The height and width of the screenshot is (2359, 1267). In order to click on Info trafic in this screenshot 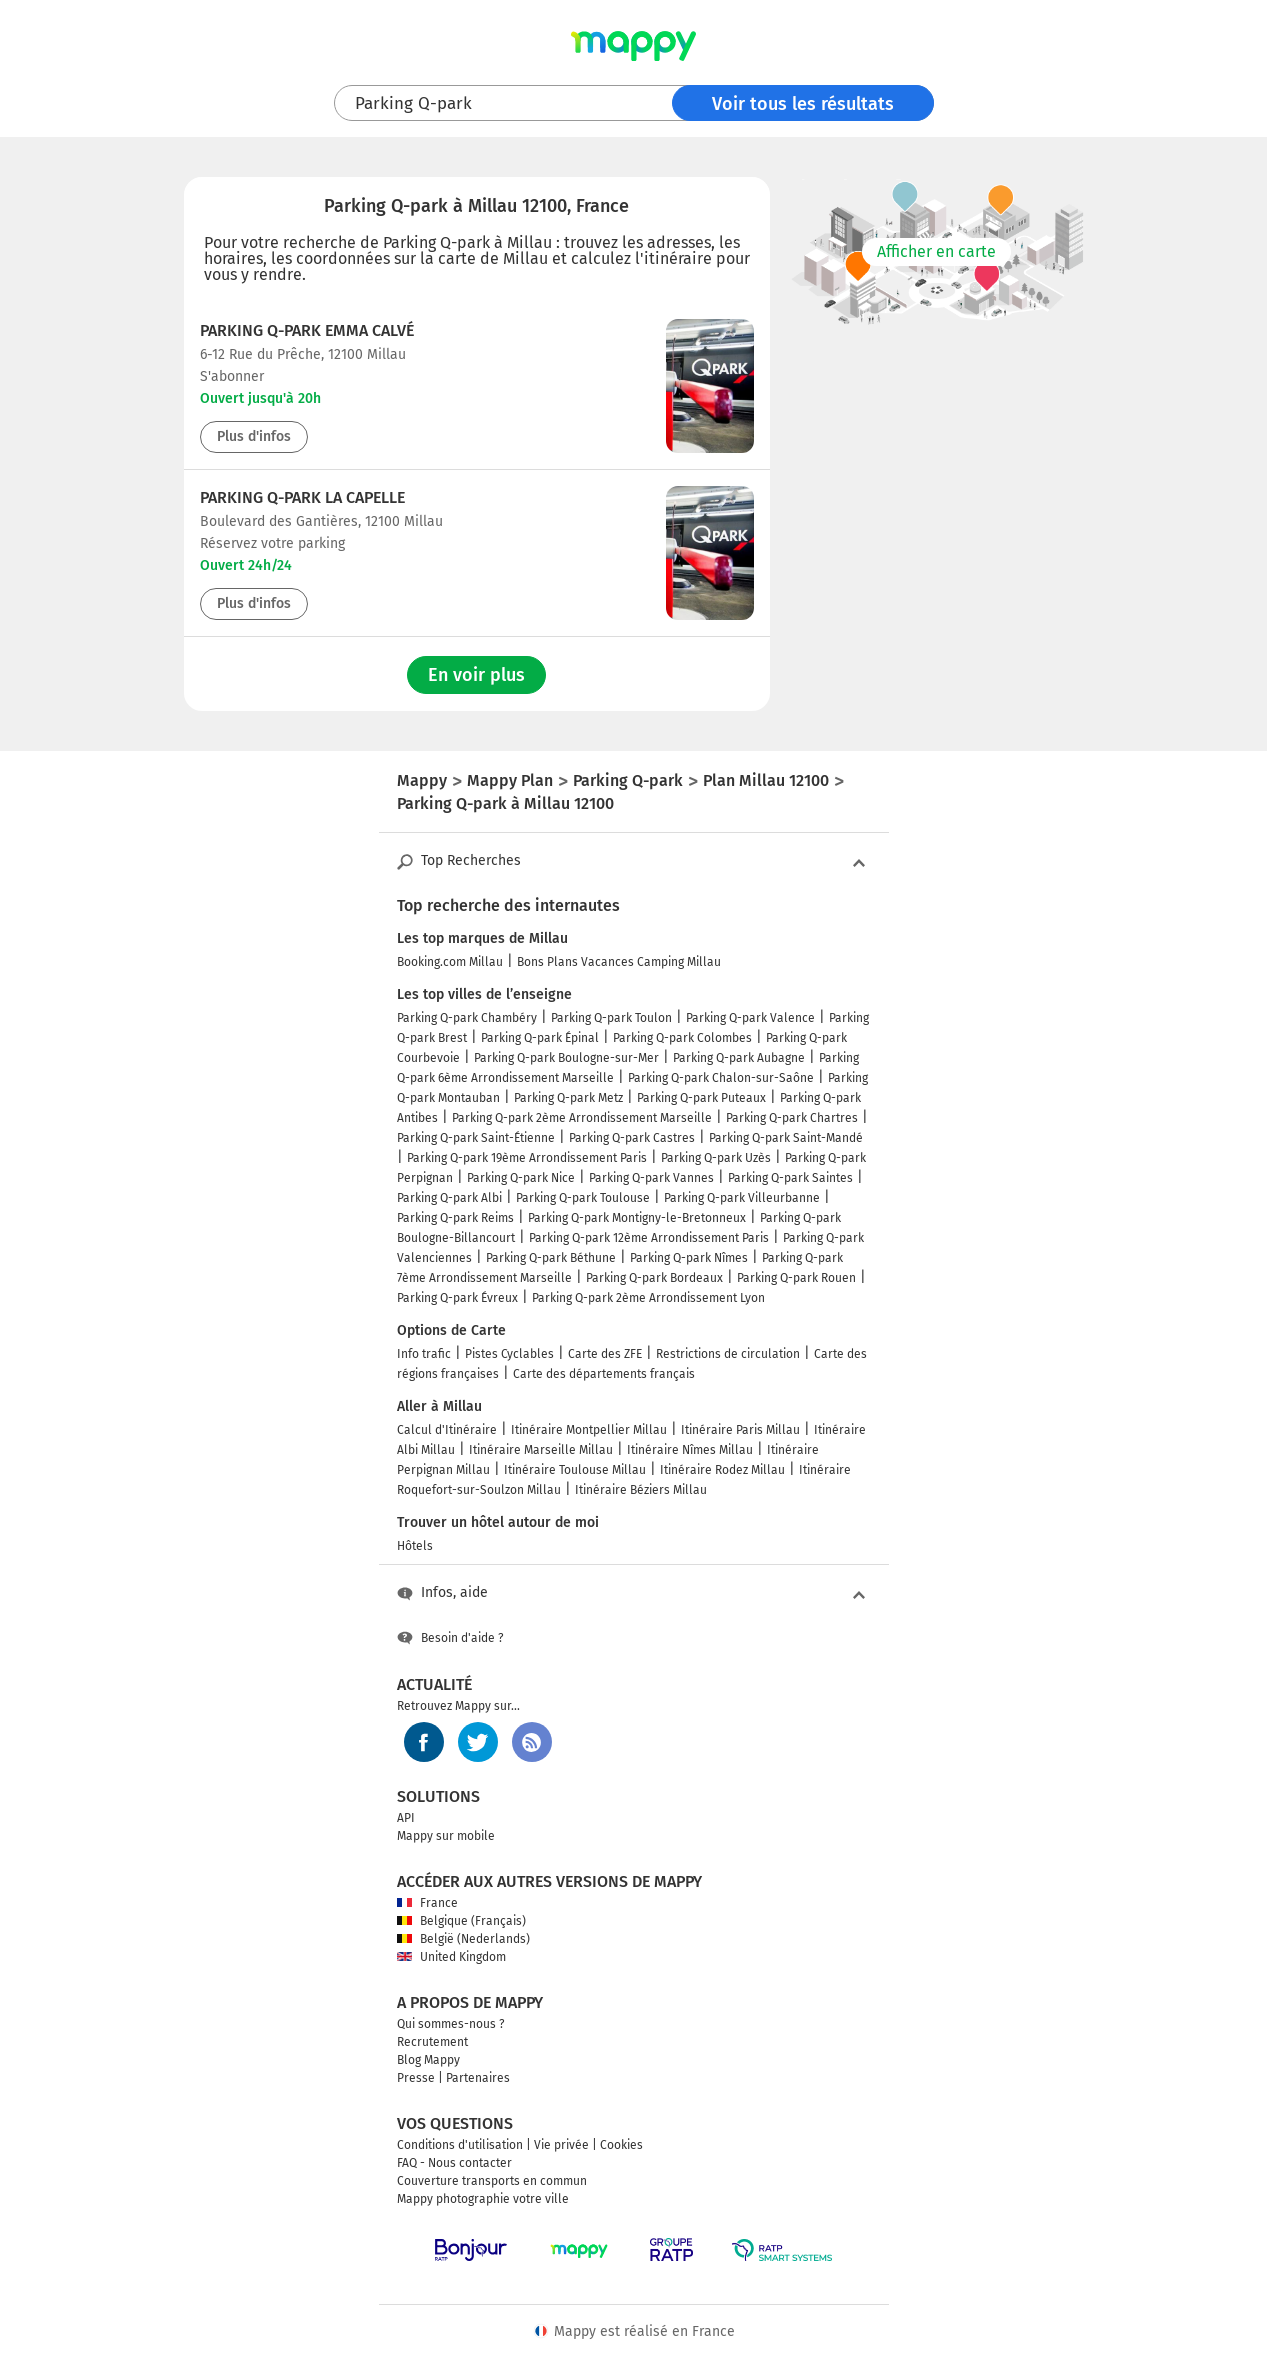, I will do `click(424, 1354)`.